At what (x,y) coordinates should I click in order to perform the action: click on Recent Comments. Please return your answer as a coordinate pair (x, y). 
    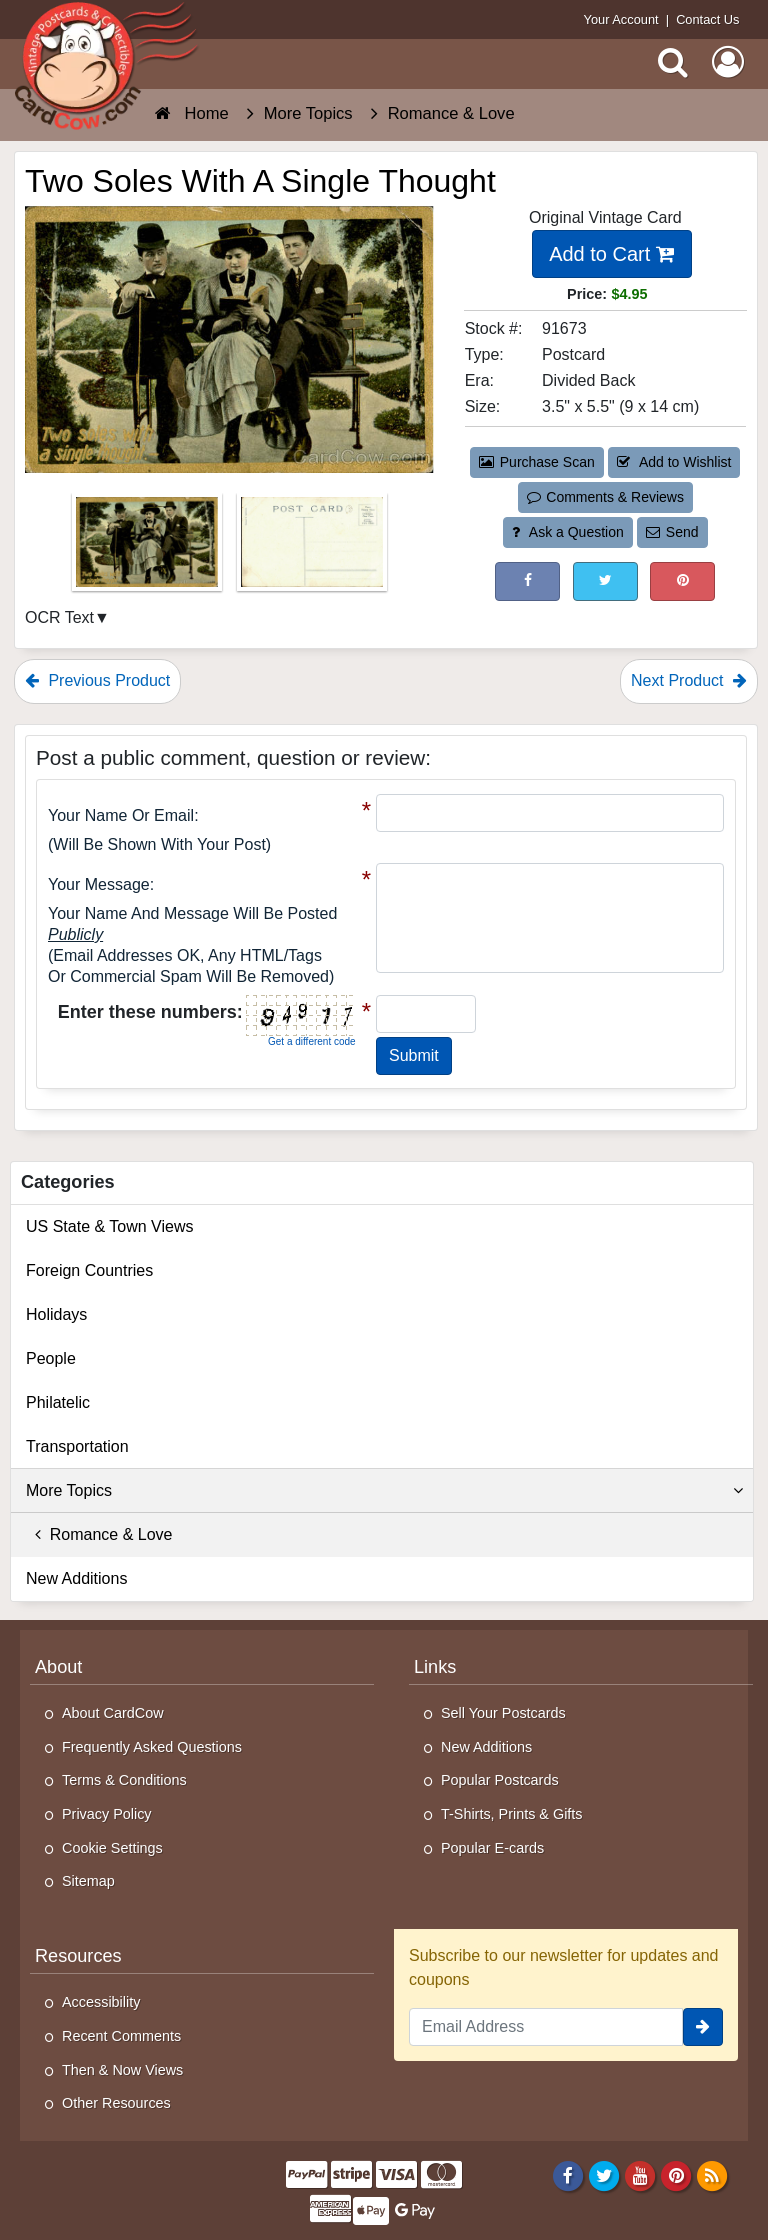
    Looking at the image, I should click on (121, 2036).